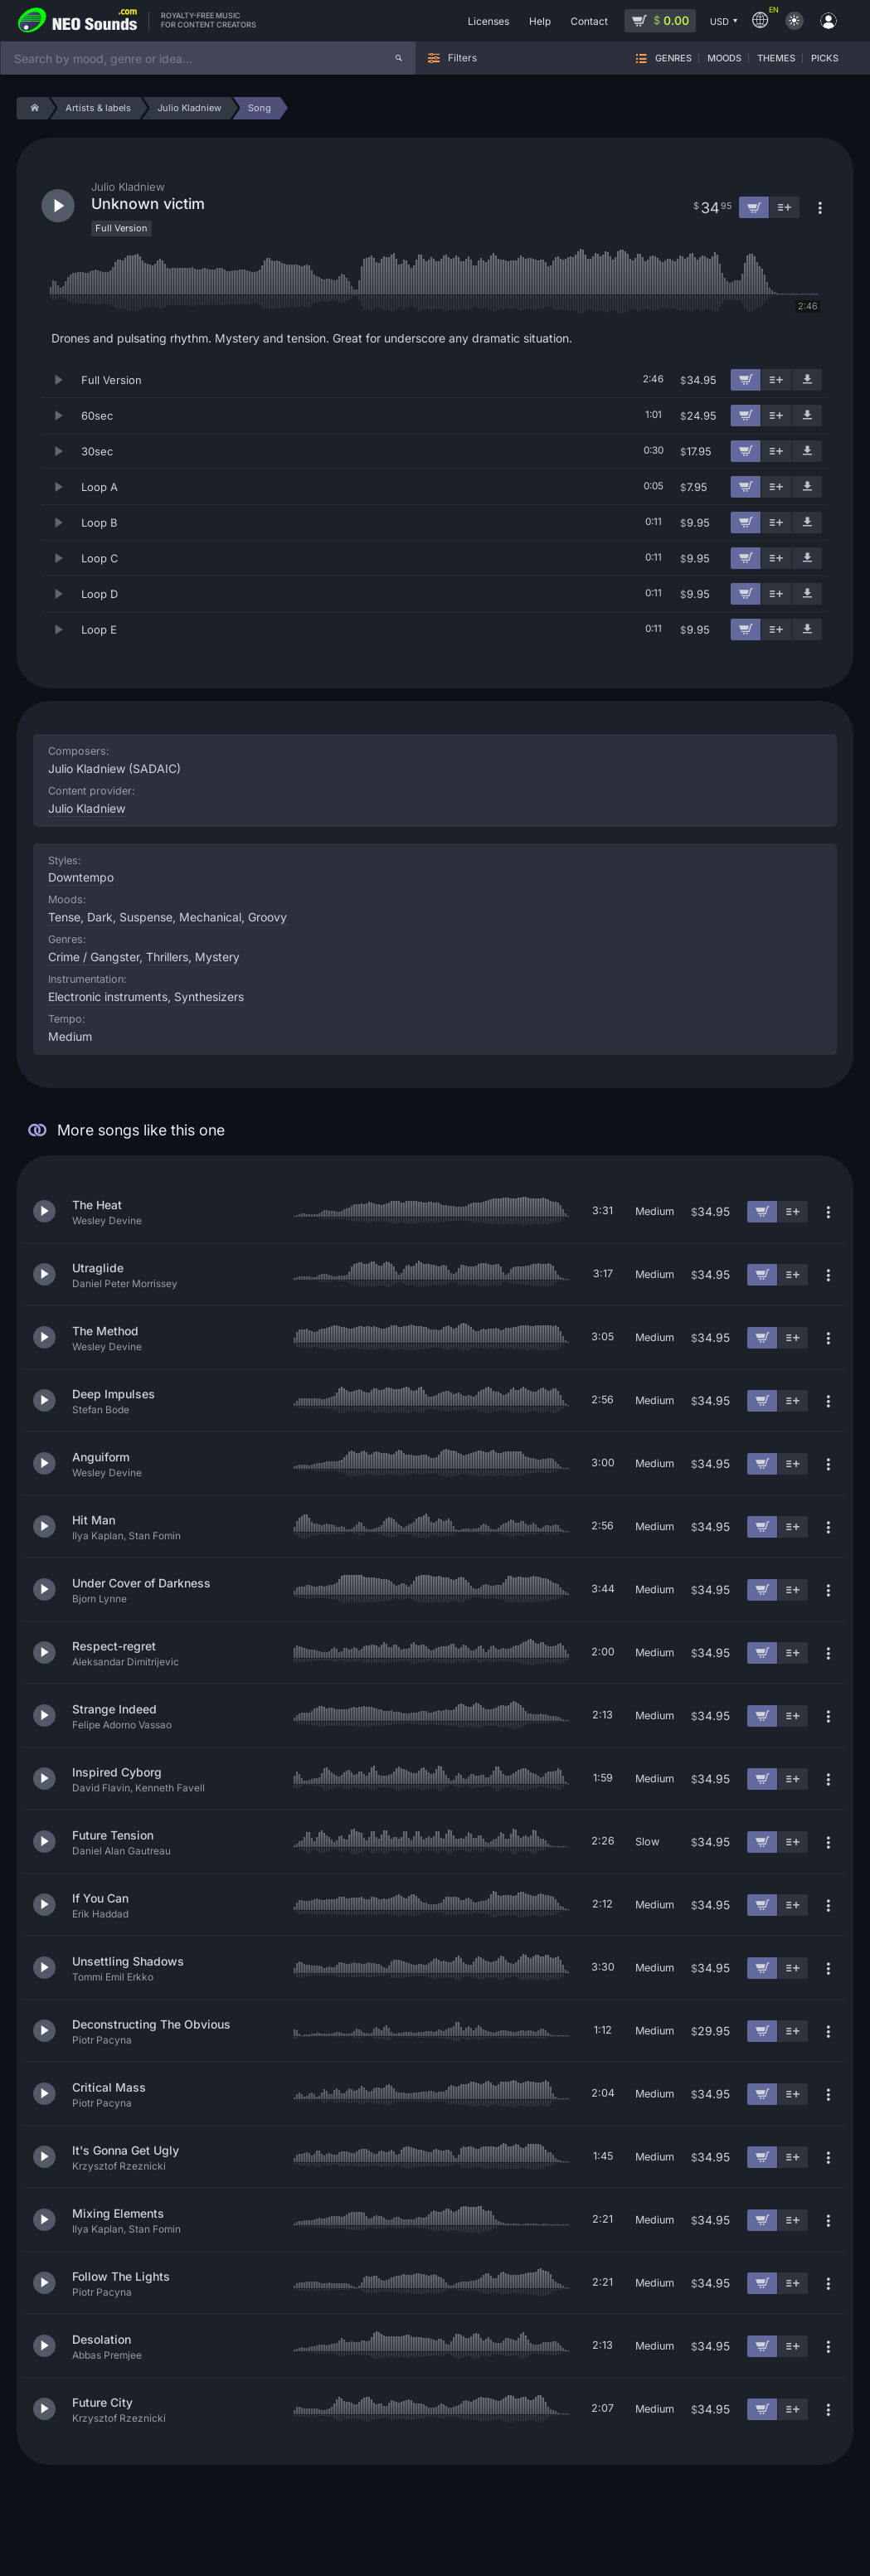 The height and width of the screenshot is (2576, 870). I want to click on Moods, so click(724, 58).